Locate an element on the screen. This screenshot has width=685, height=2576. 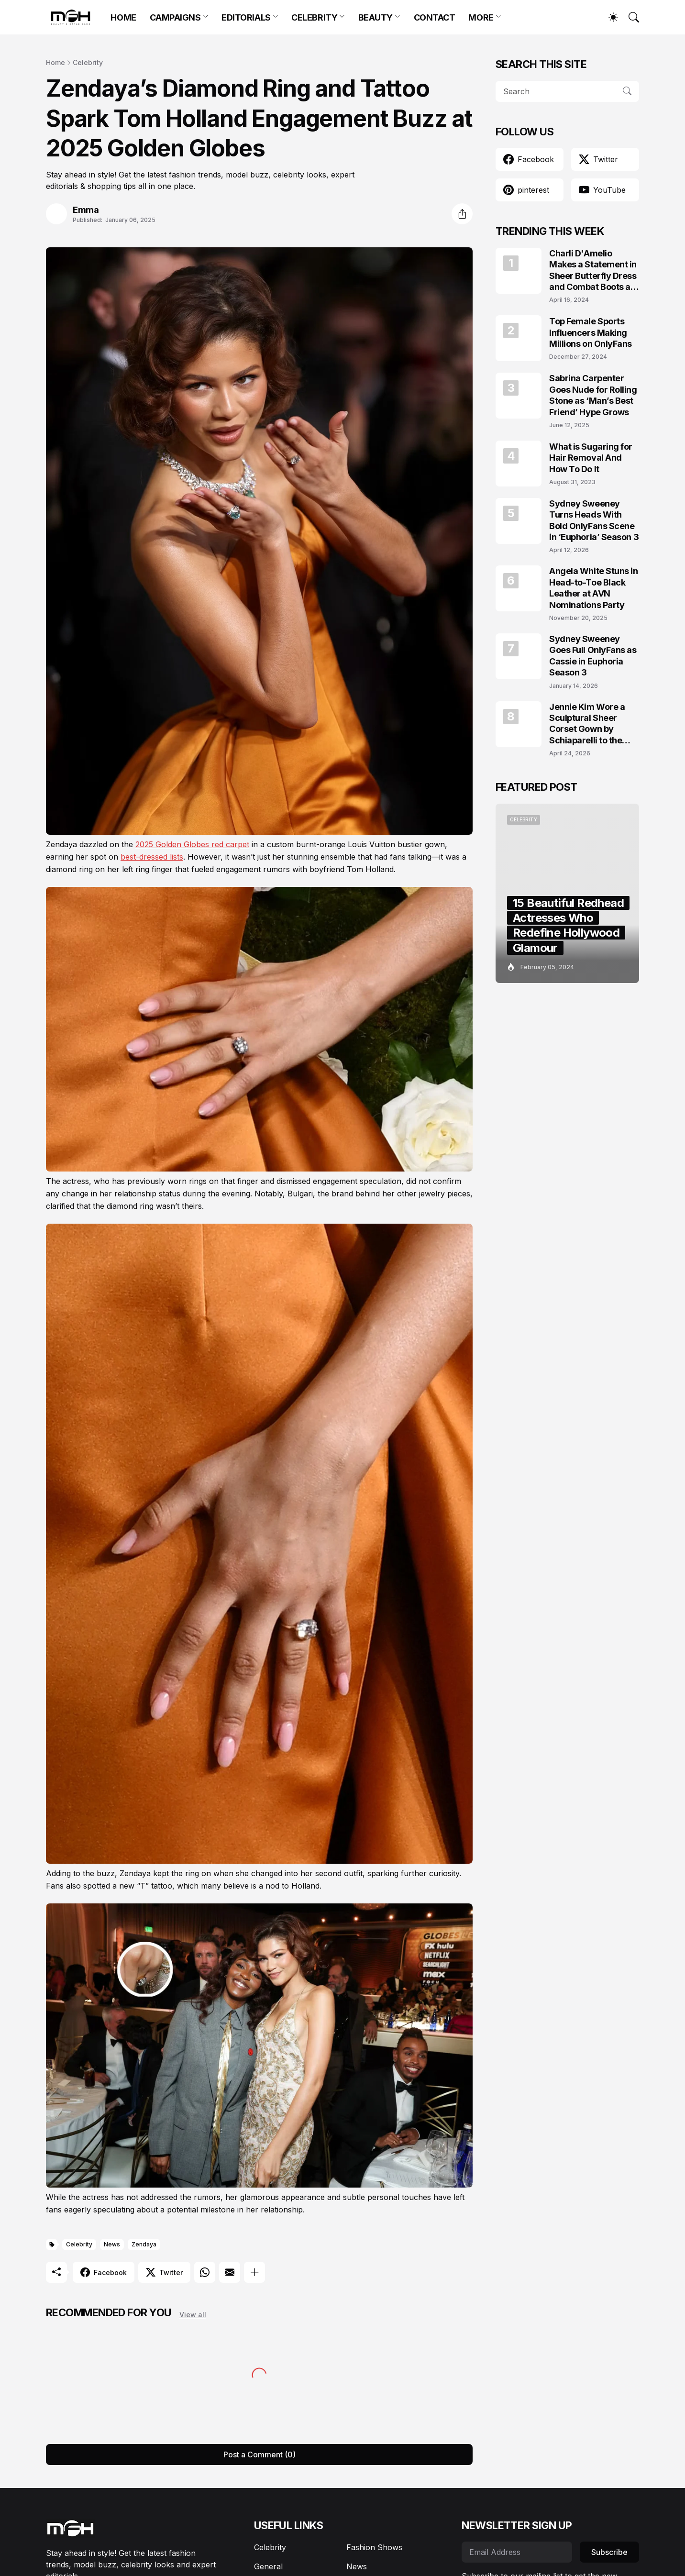
Top Female Sports Influencers Making Millions on OnlyFans is located at coordinates (590, 332).